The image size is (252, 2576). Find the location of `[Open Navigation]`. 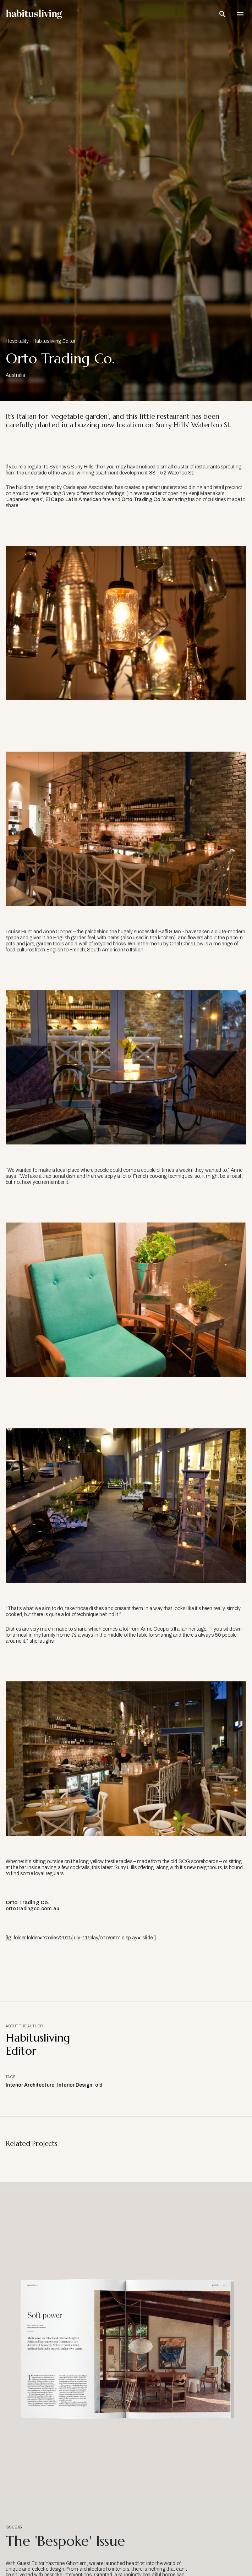

[Open Navigation] is located at coordinates (240, 14).